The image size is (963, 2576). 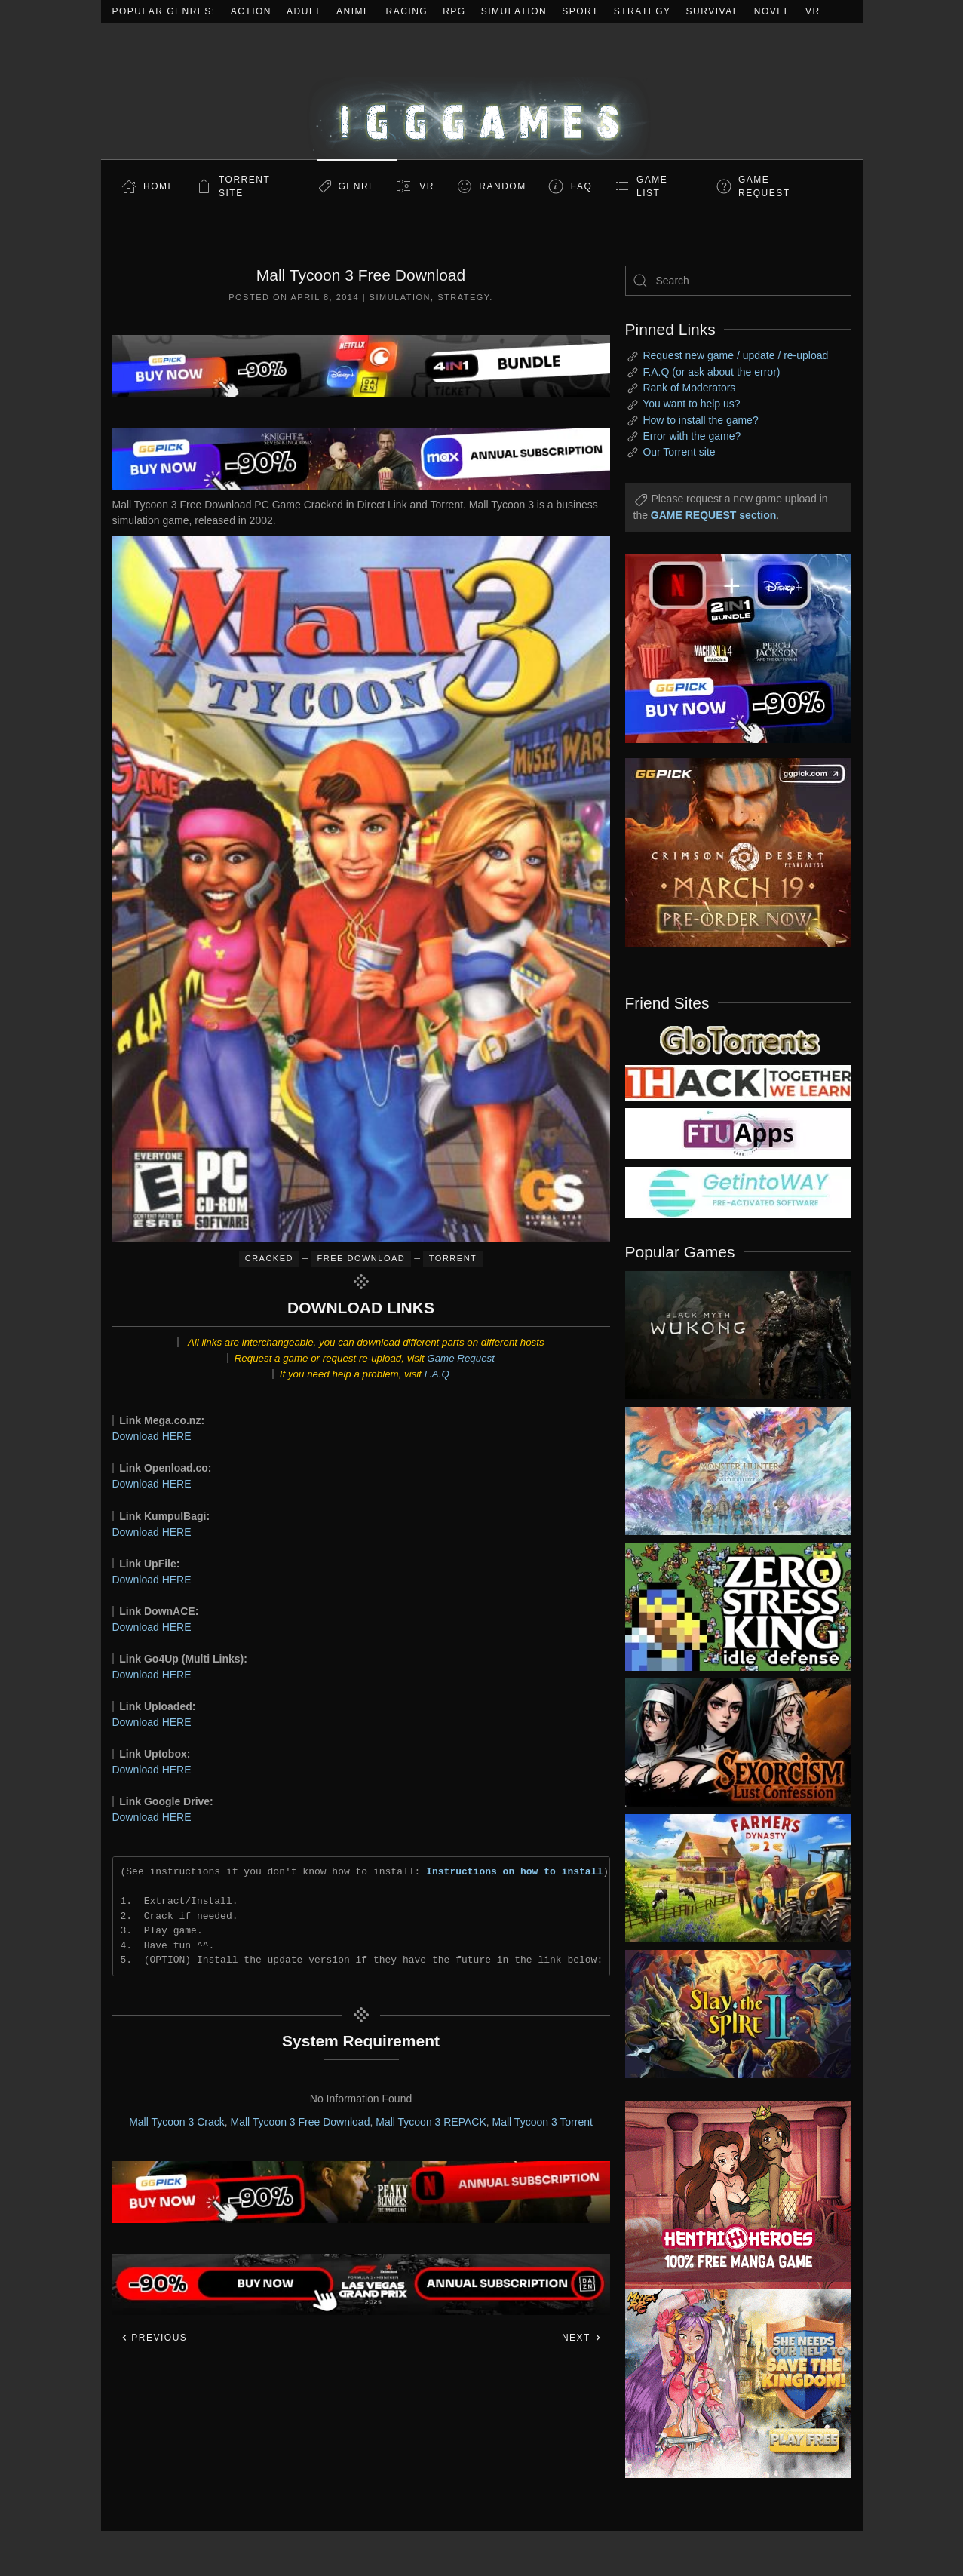 I want to click on [my friend 7], so click(x=738, y=1192).